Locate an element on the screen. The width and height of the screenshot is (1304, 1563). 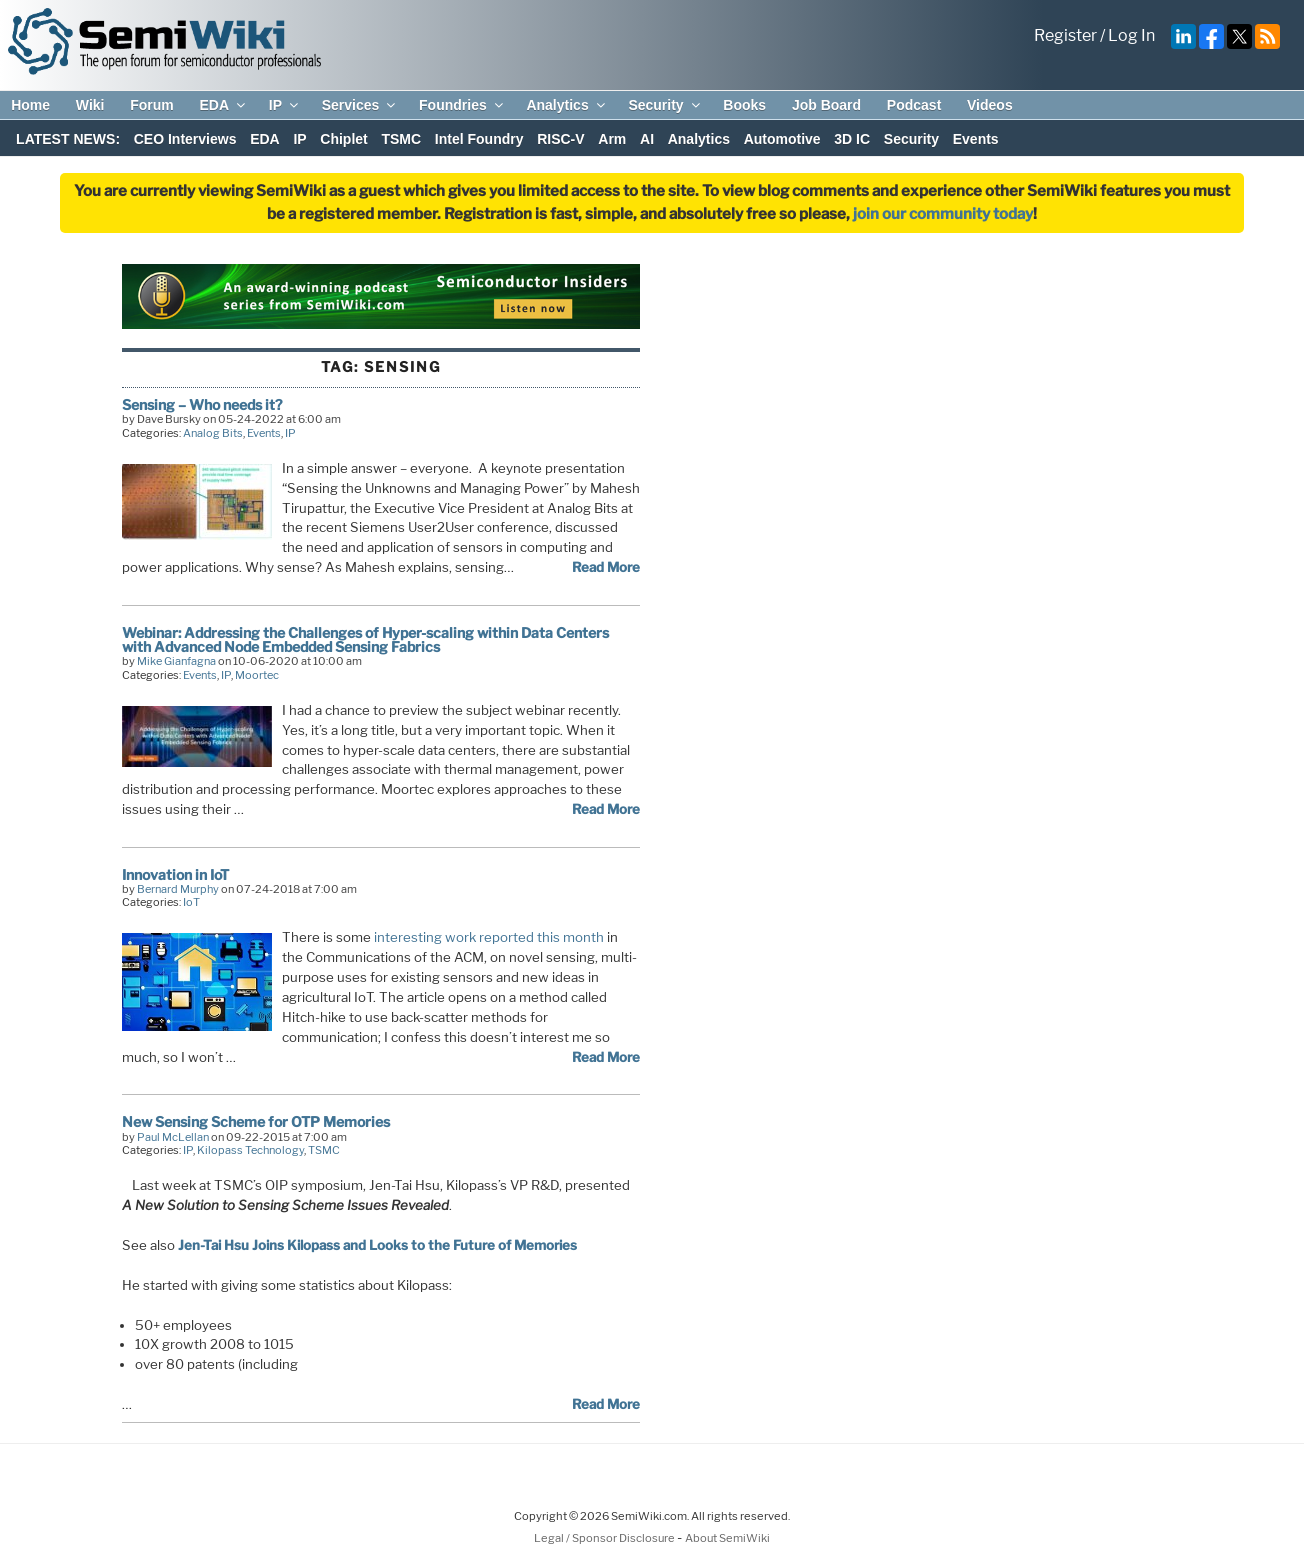
Webinar: Addressing the Challenges of Hyper-scaling within Data Centers with Advanced Node Embedded Sensing Fabrics is located at coordinates (365, 639).